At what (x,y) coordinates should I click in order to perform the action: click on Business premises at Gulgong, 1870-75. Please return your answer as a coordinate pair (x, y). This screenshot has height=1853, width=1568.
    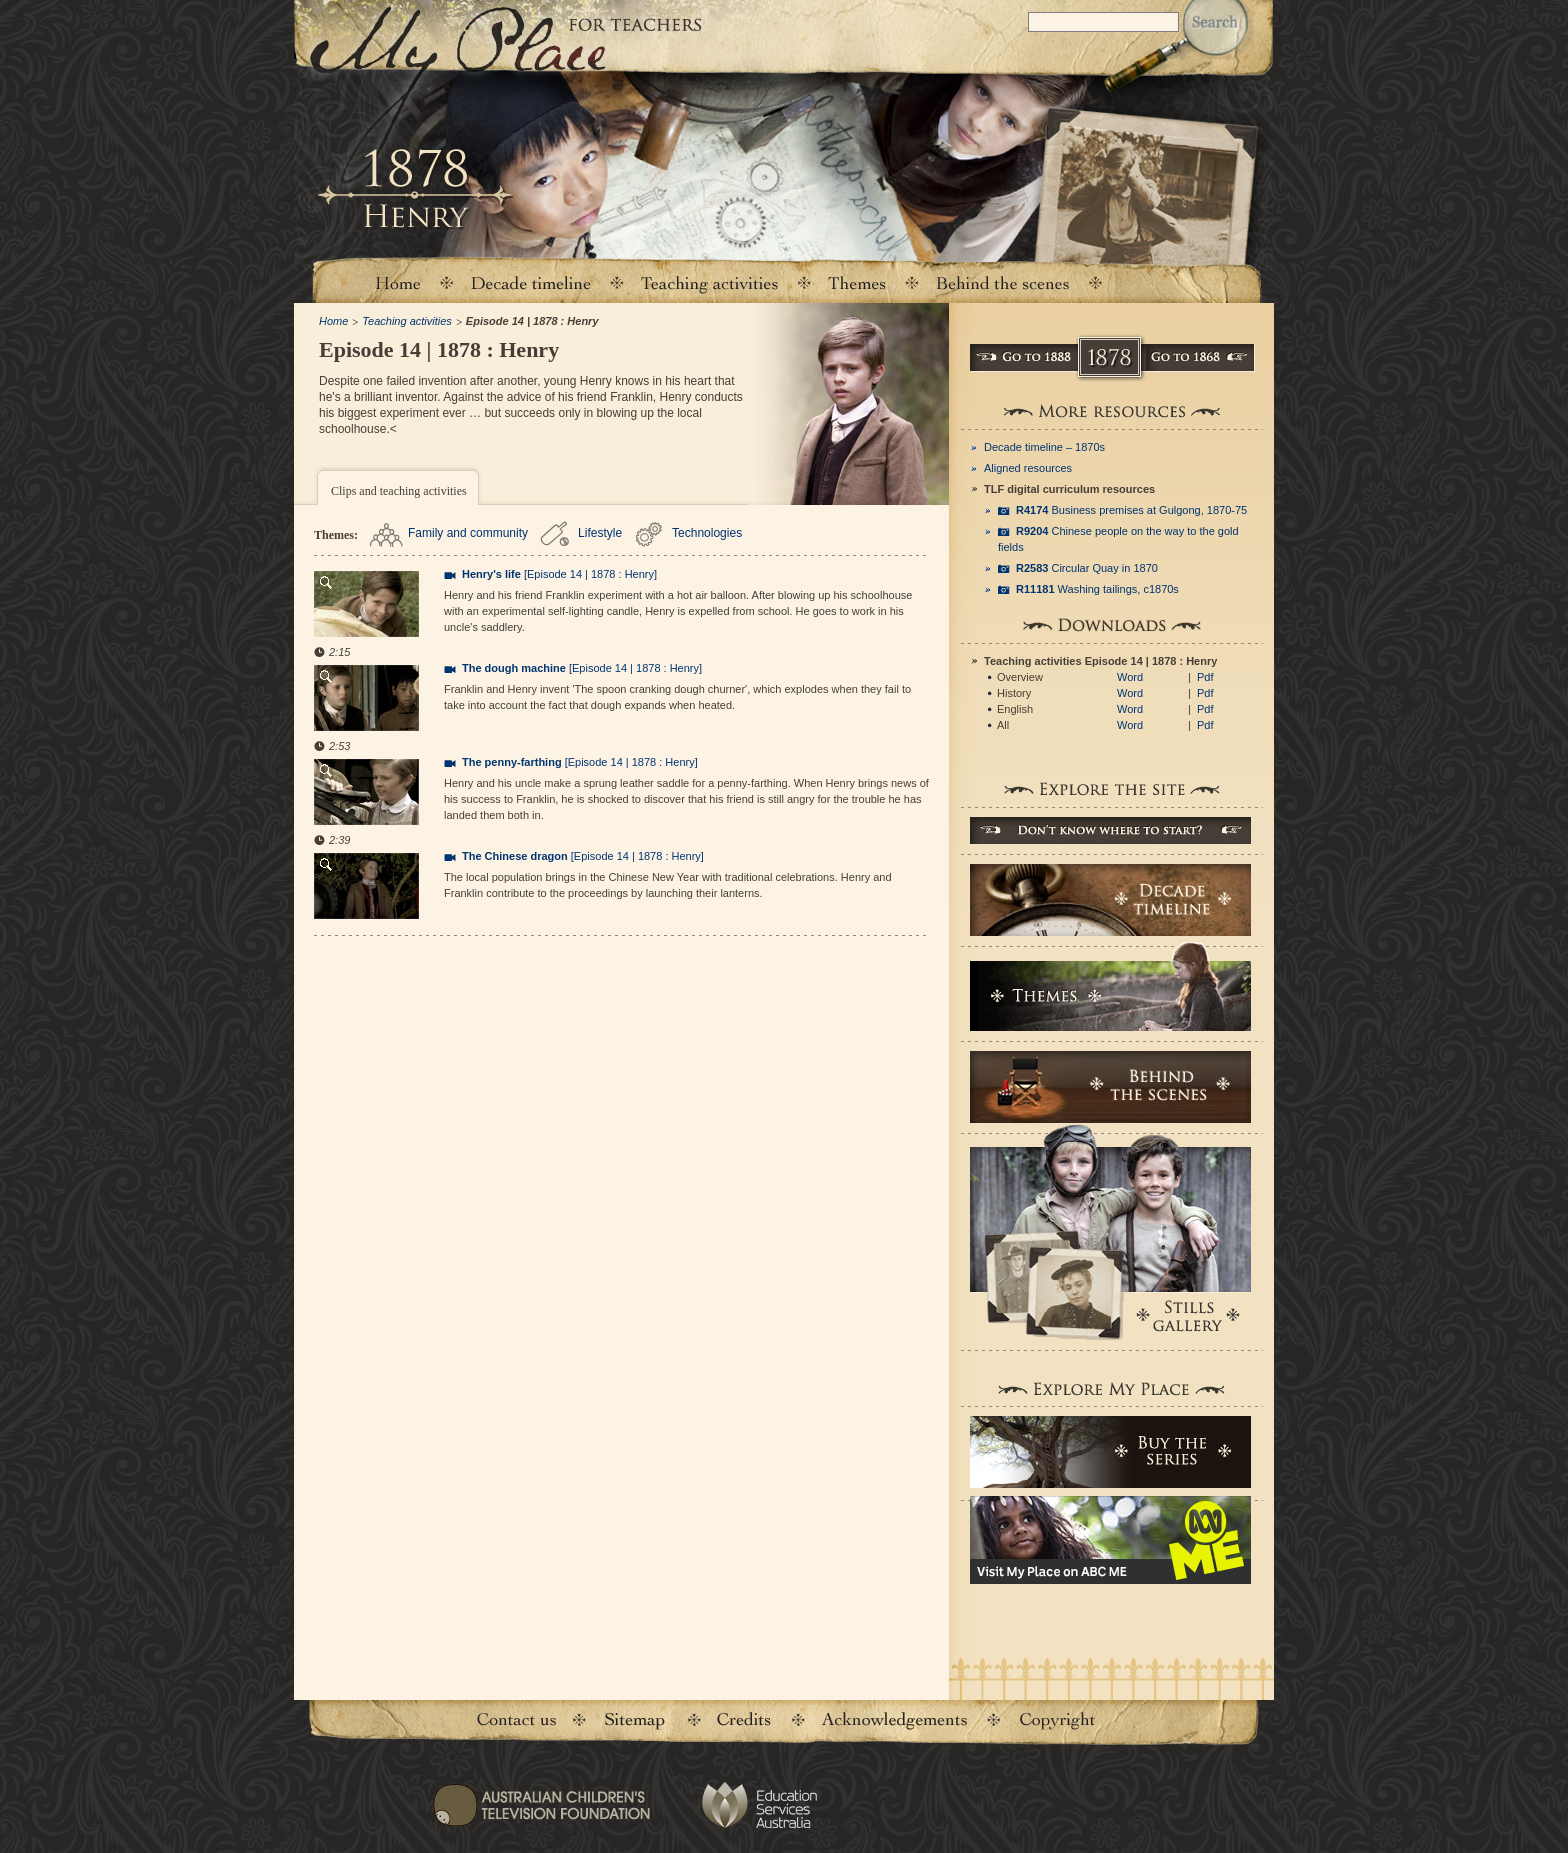
    Looking at the image, I should click on (1131, 510).